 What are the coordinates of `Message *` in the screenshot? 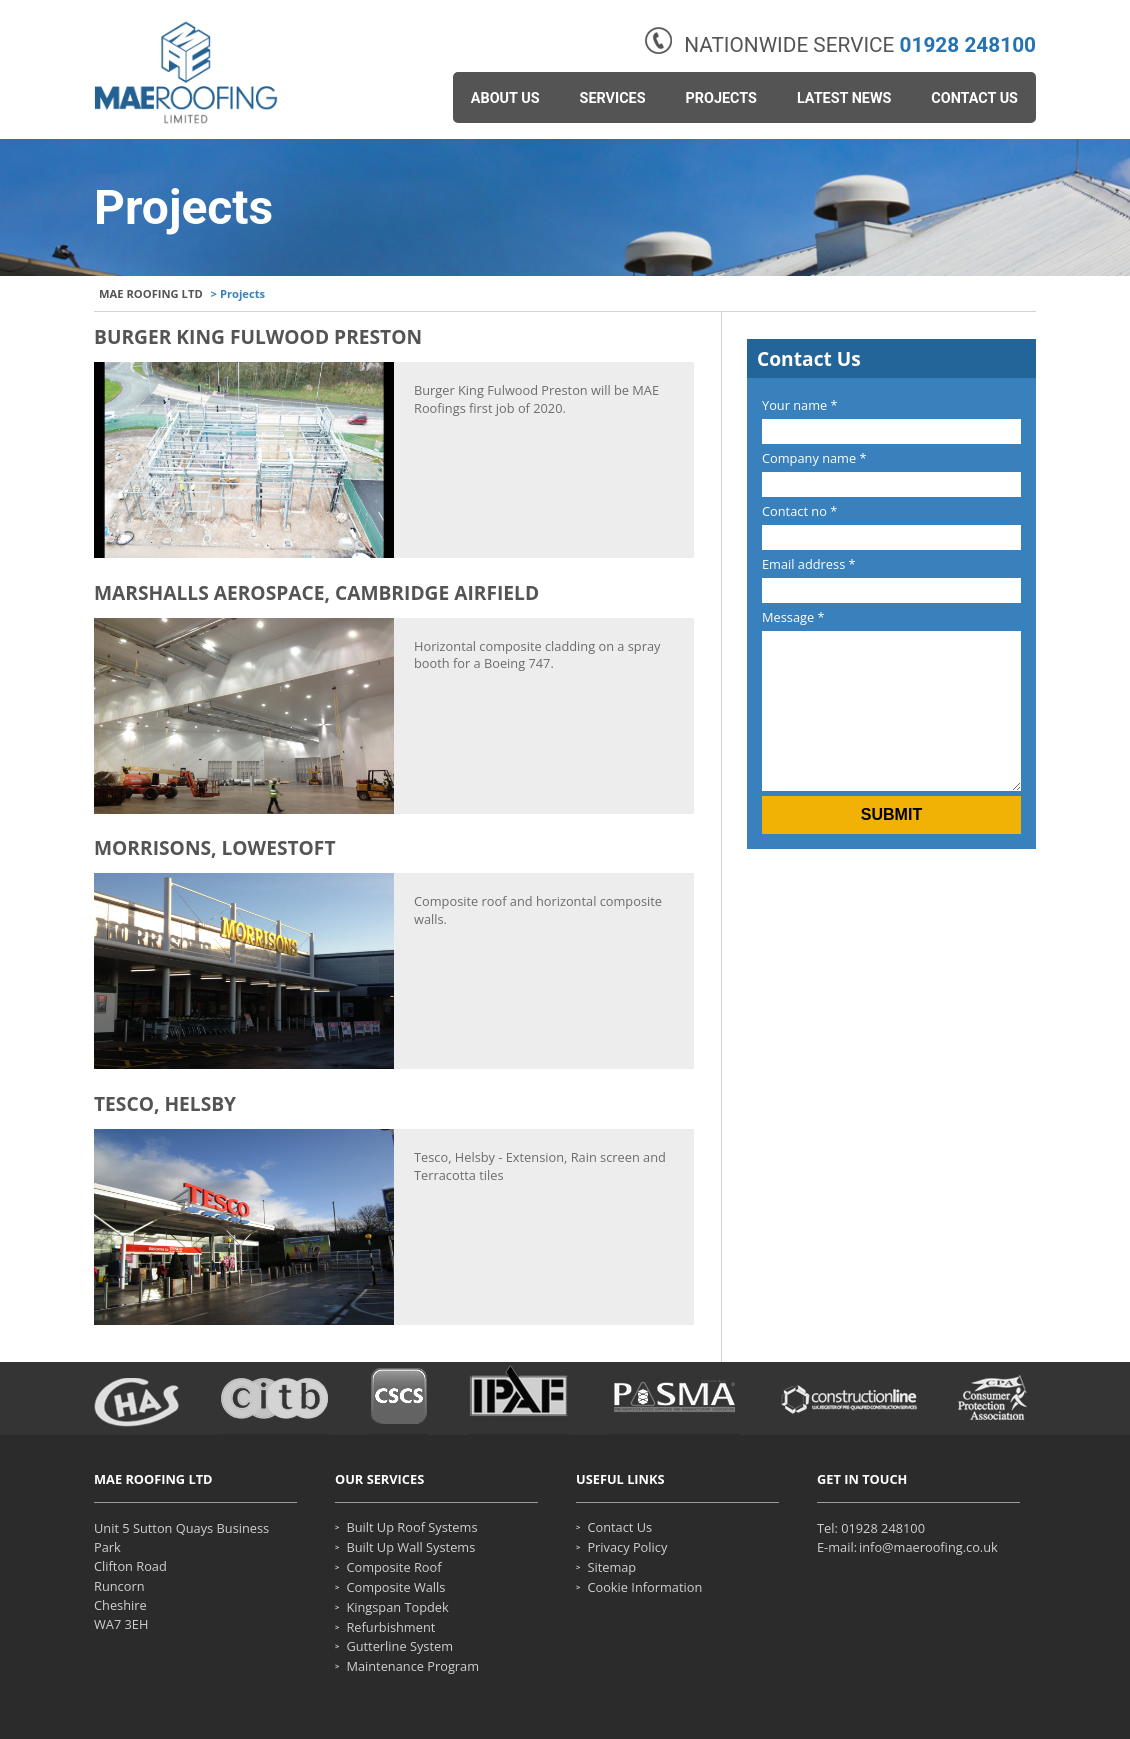 It's located at (793, 617).